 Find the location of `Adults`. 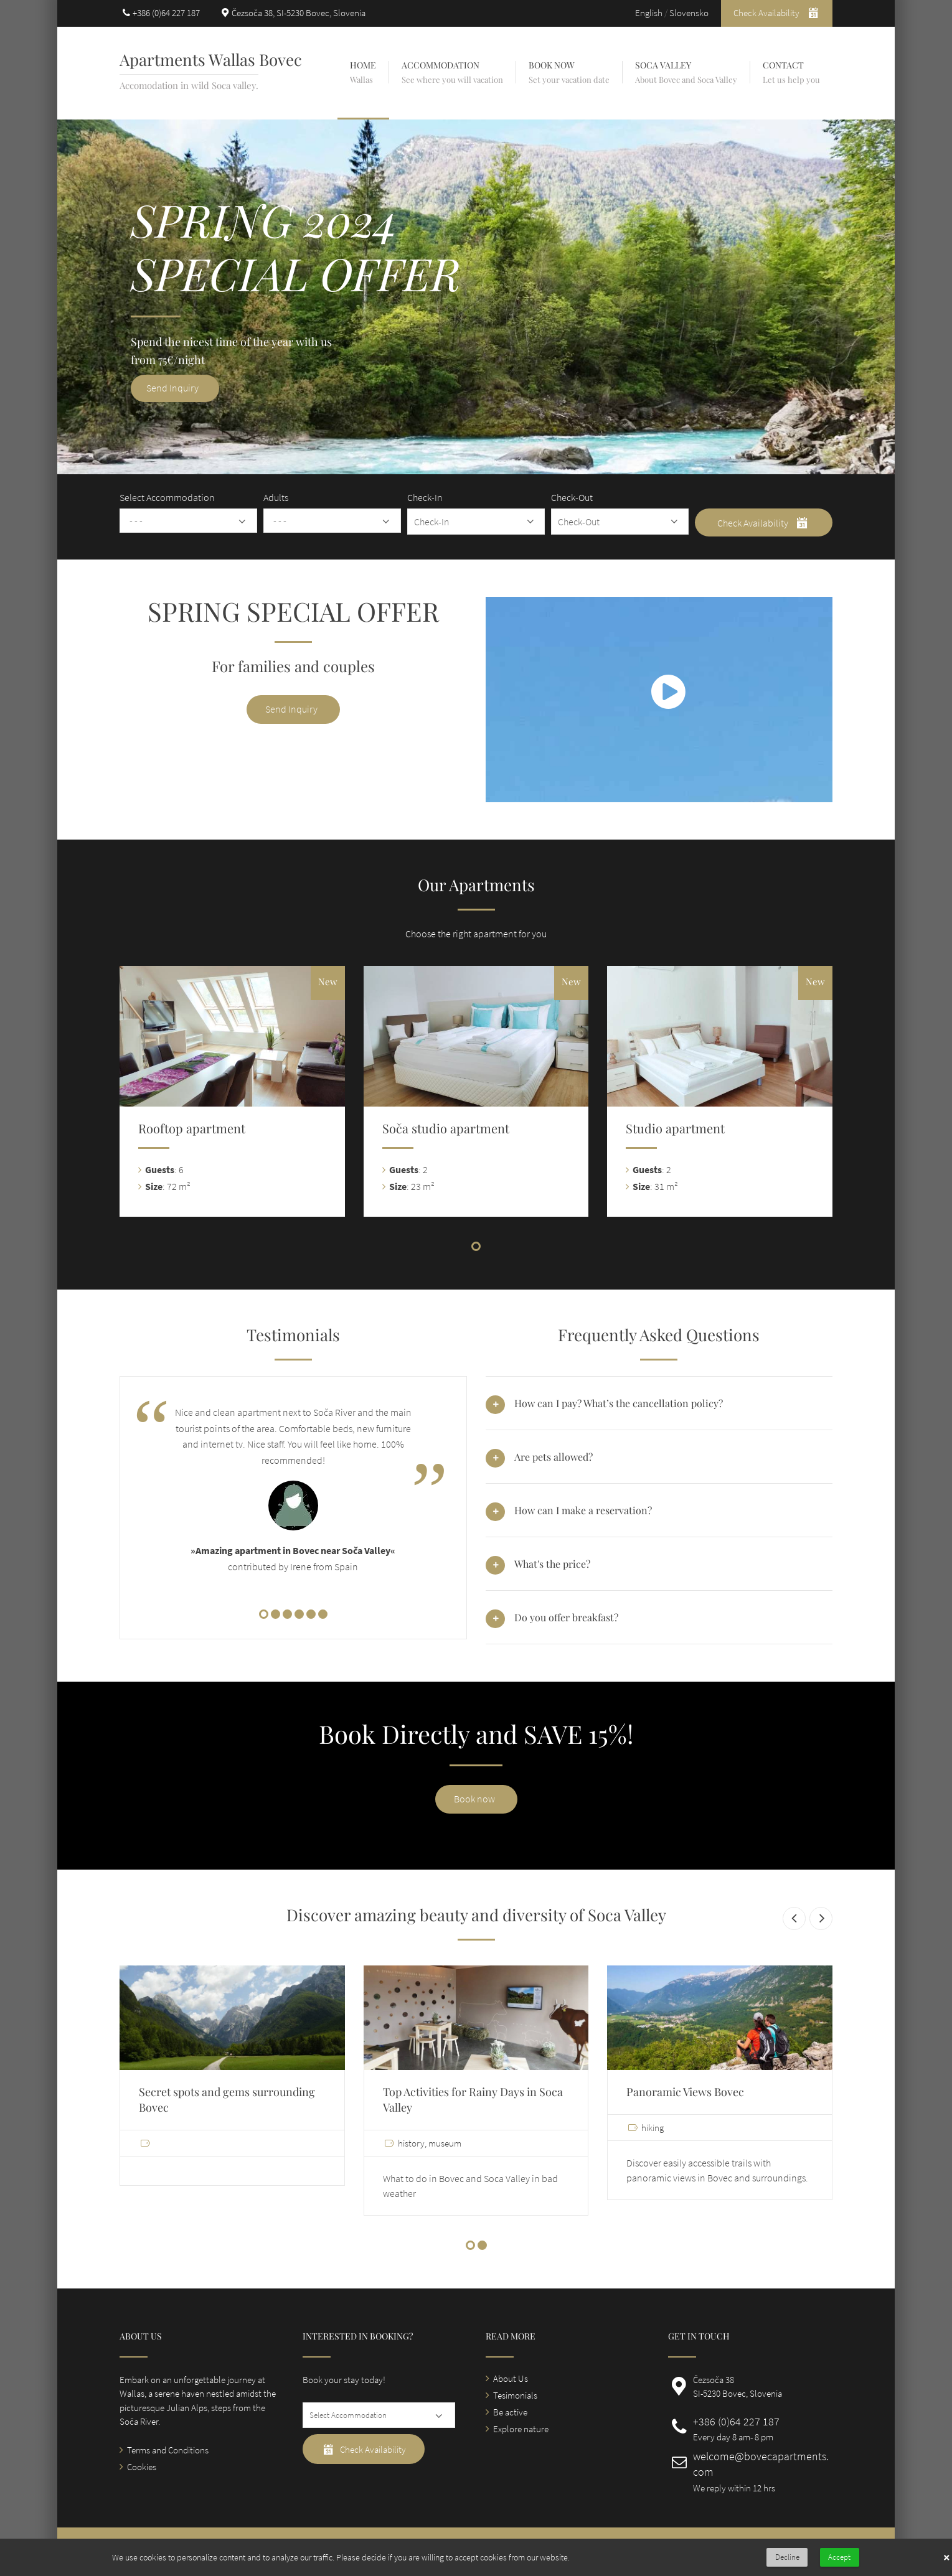

Adults is located at coordinates (275, 497).